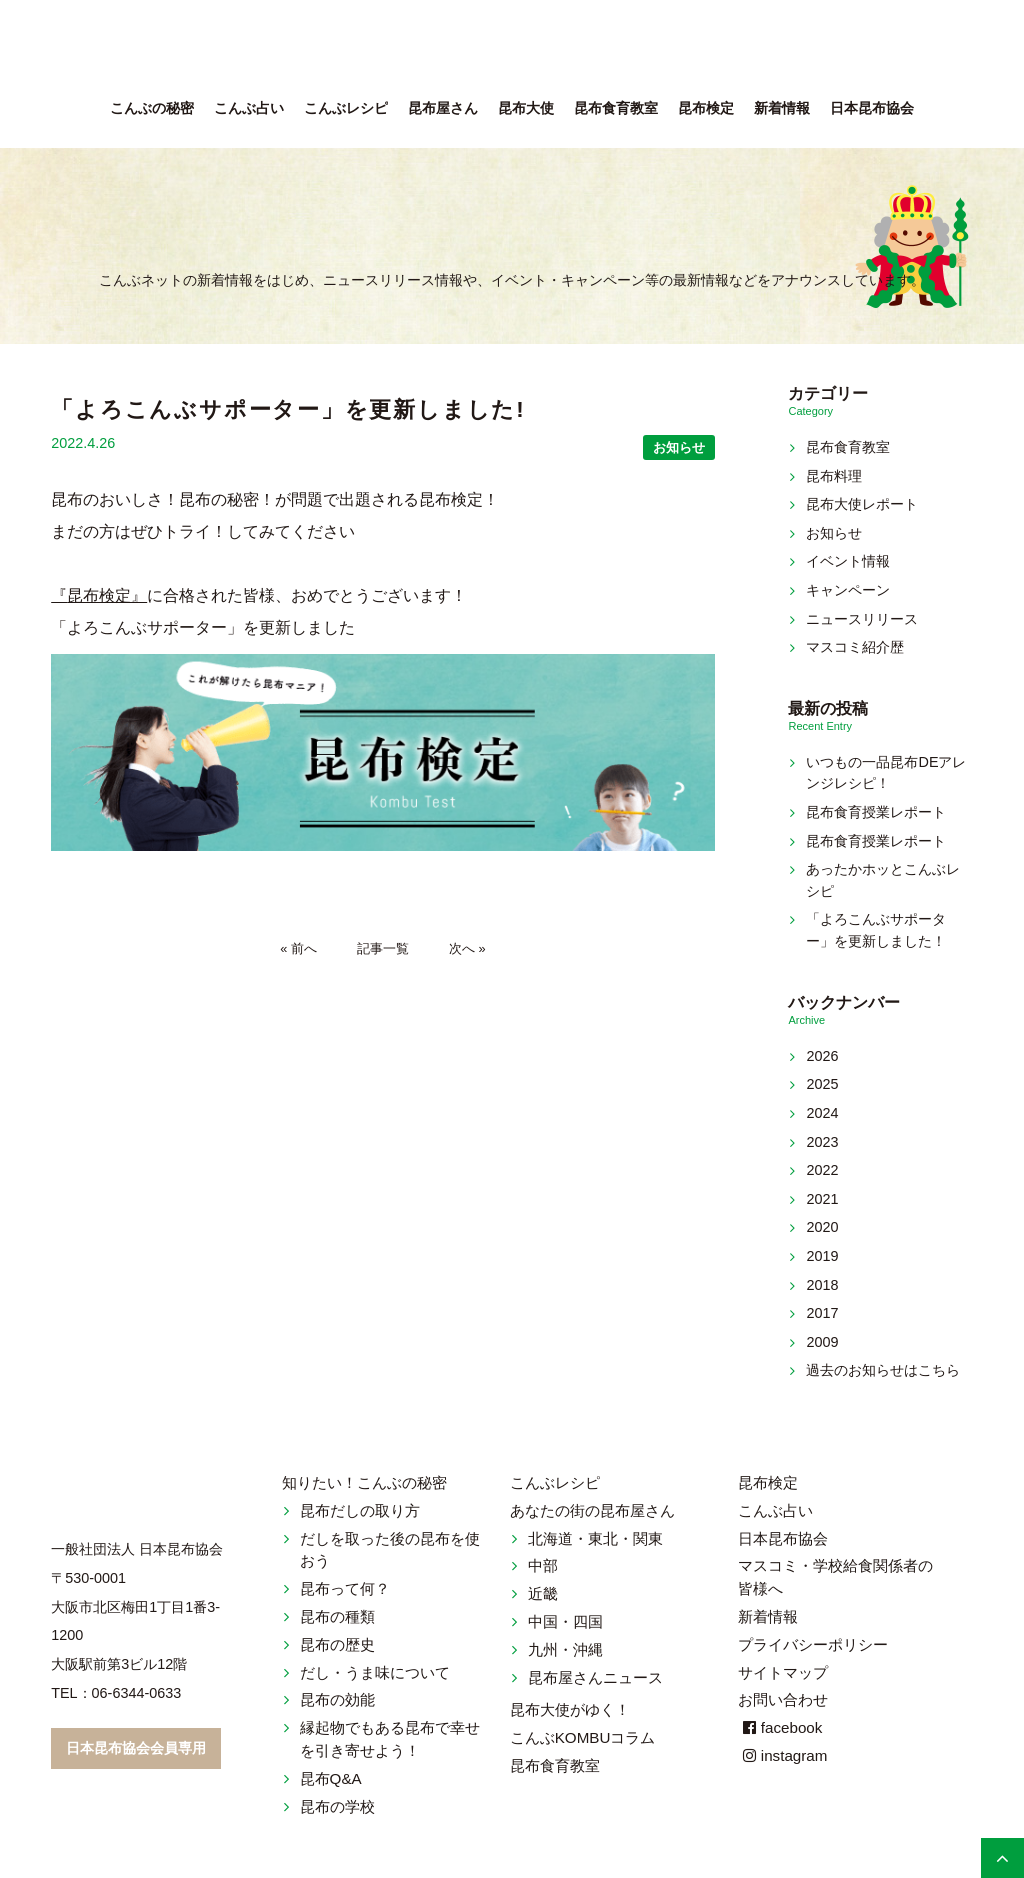 This screenshot has width=1024, height=1878. What do you see at coordinates (862, 619) in the screenshot?
I see `ニュースリリース` at bounding box center [862, 619].